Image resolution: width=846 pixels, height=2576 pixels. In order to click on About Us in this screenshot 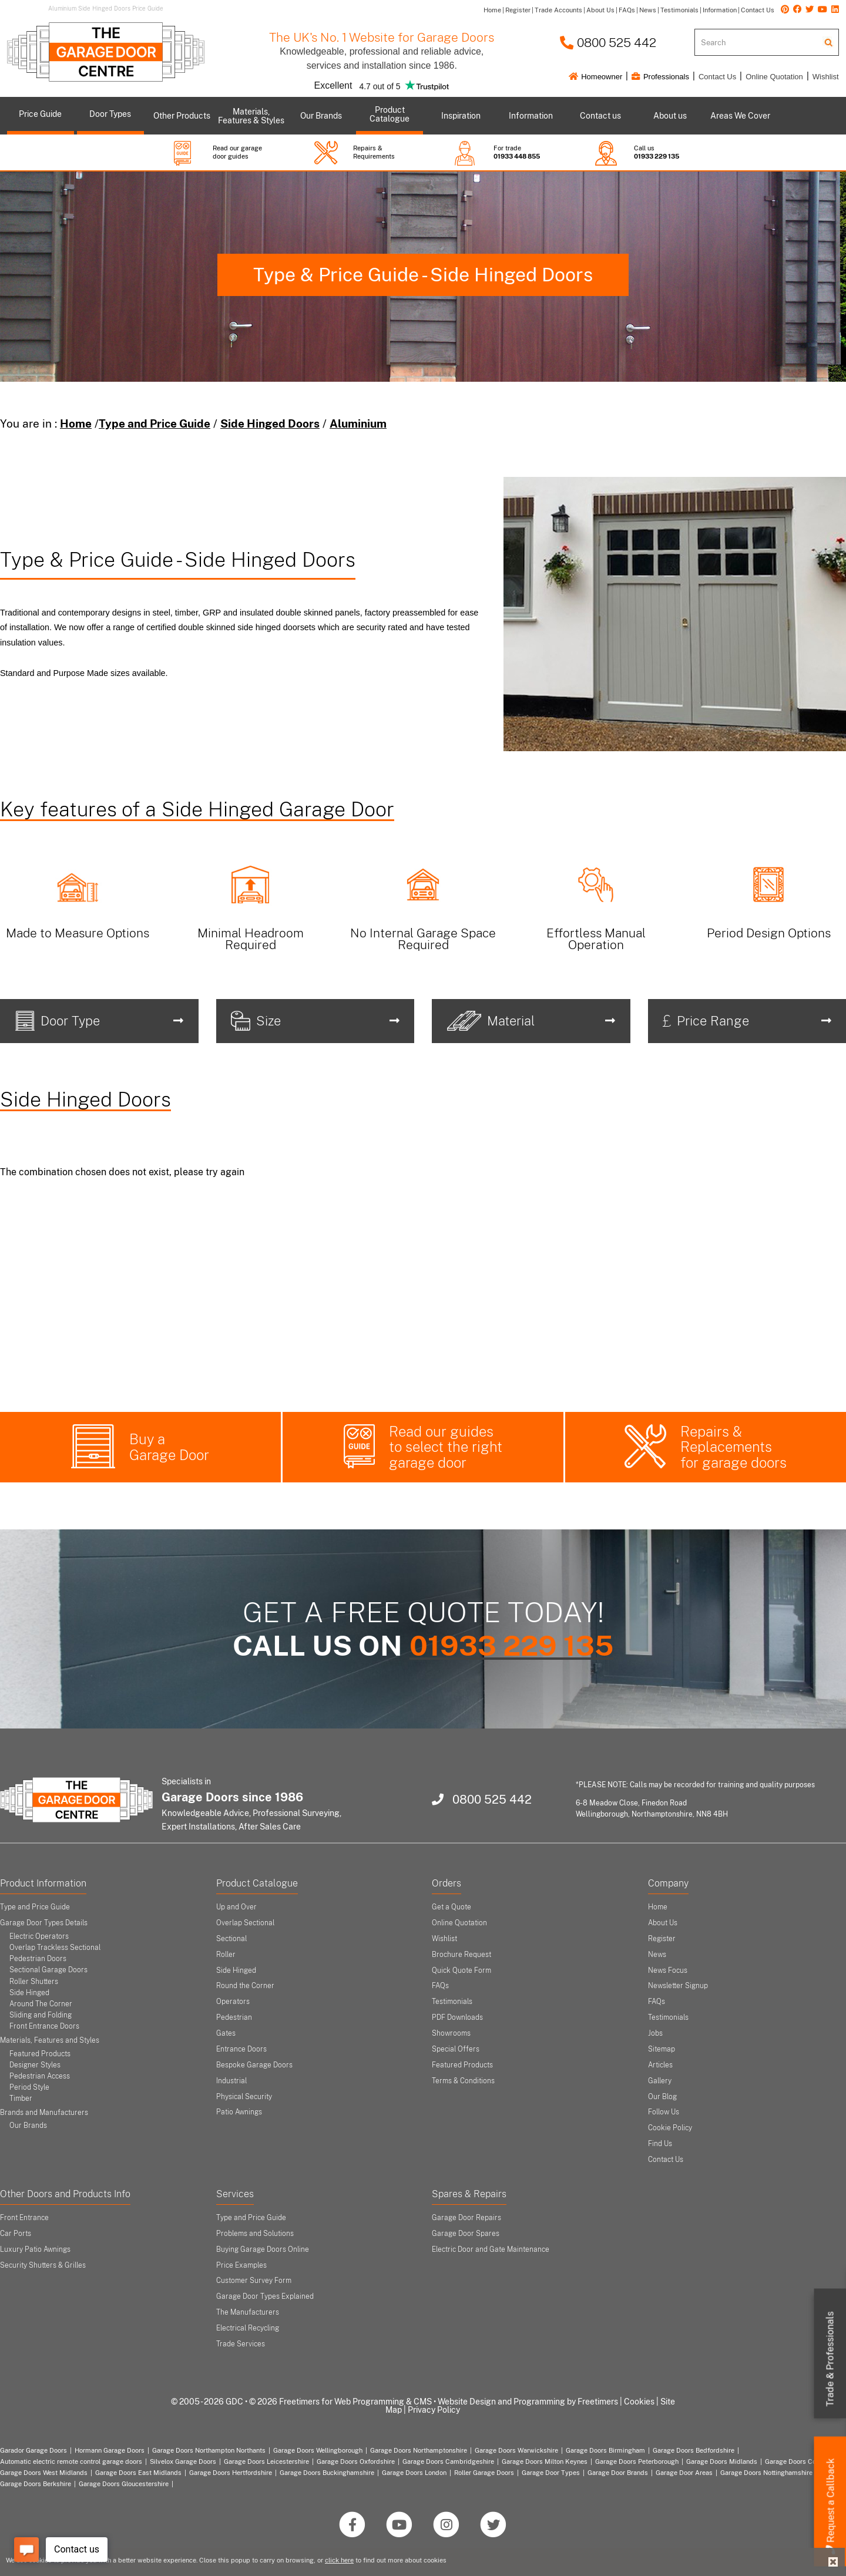, I will do `click(662, 1923)`.